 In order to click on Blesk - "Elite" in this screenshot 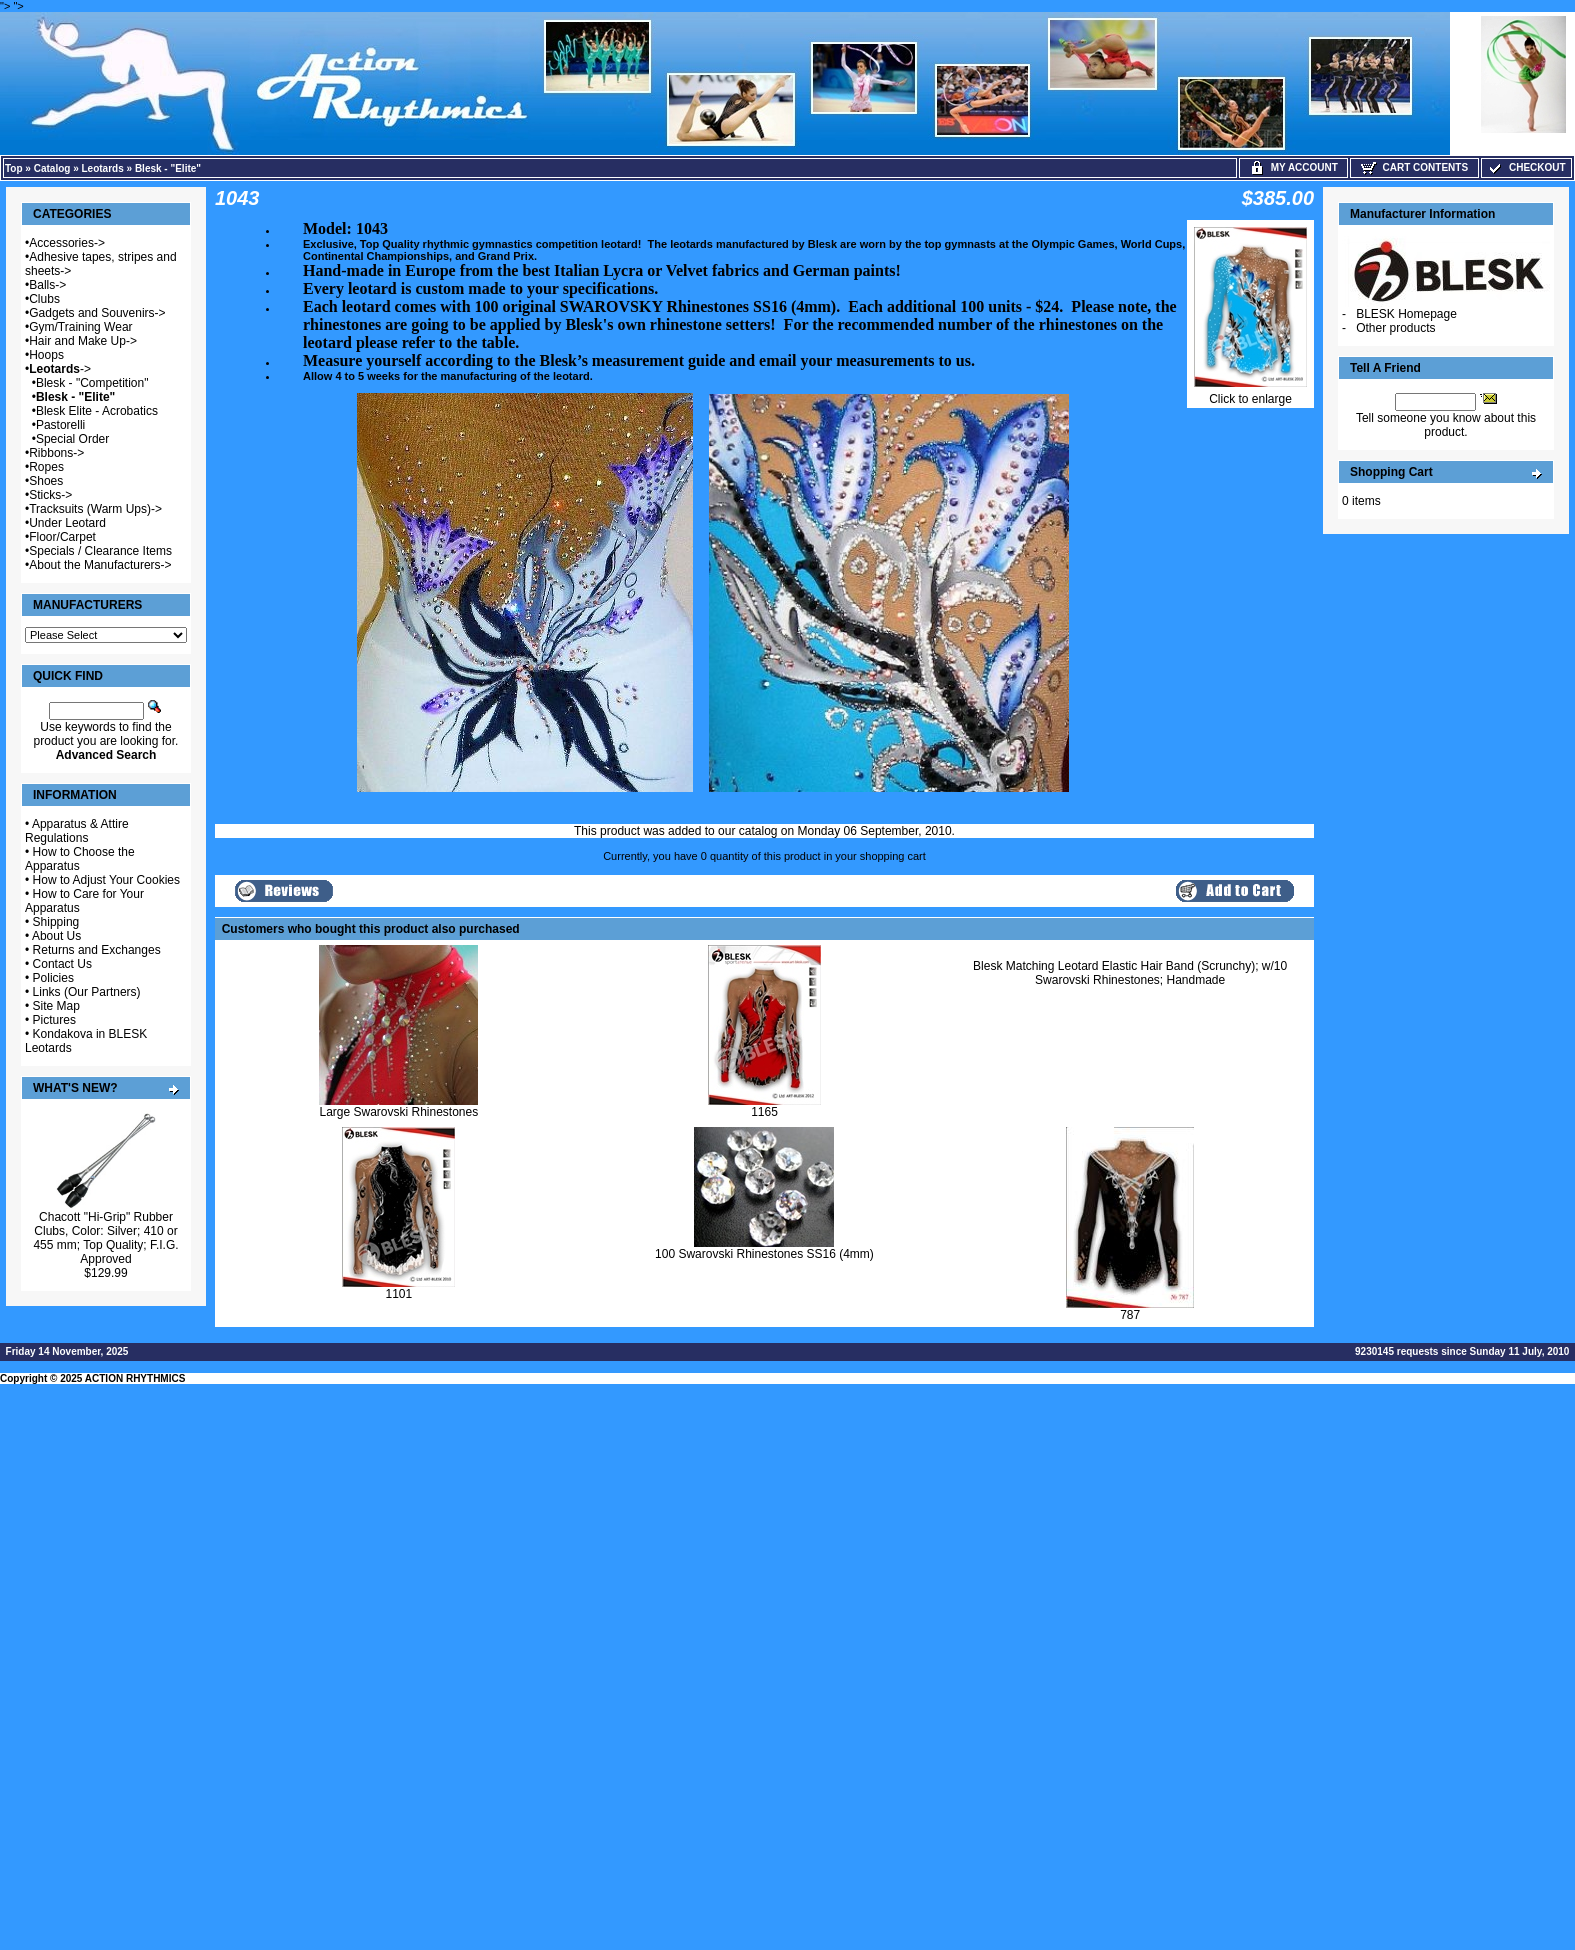, I will do `click(168, 168)`.